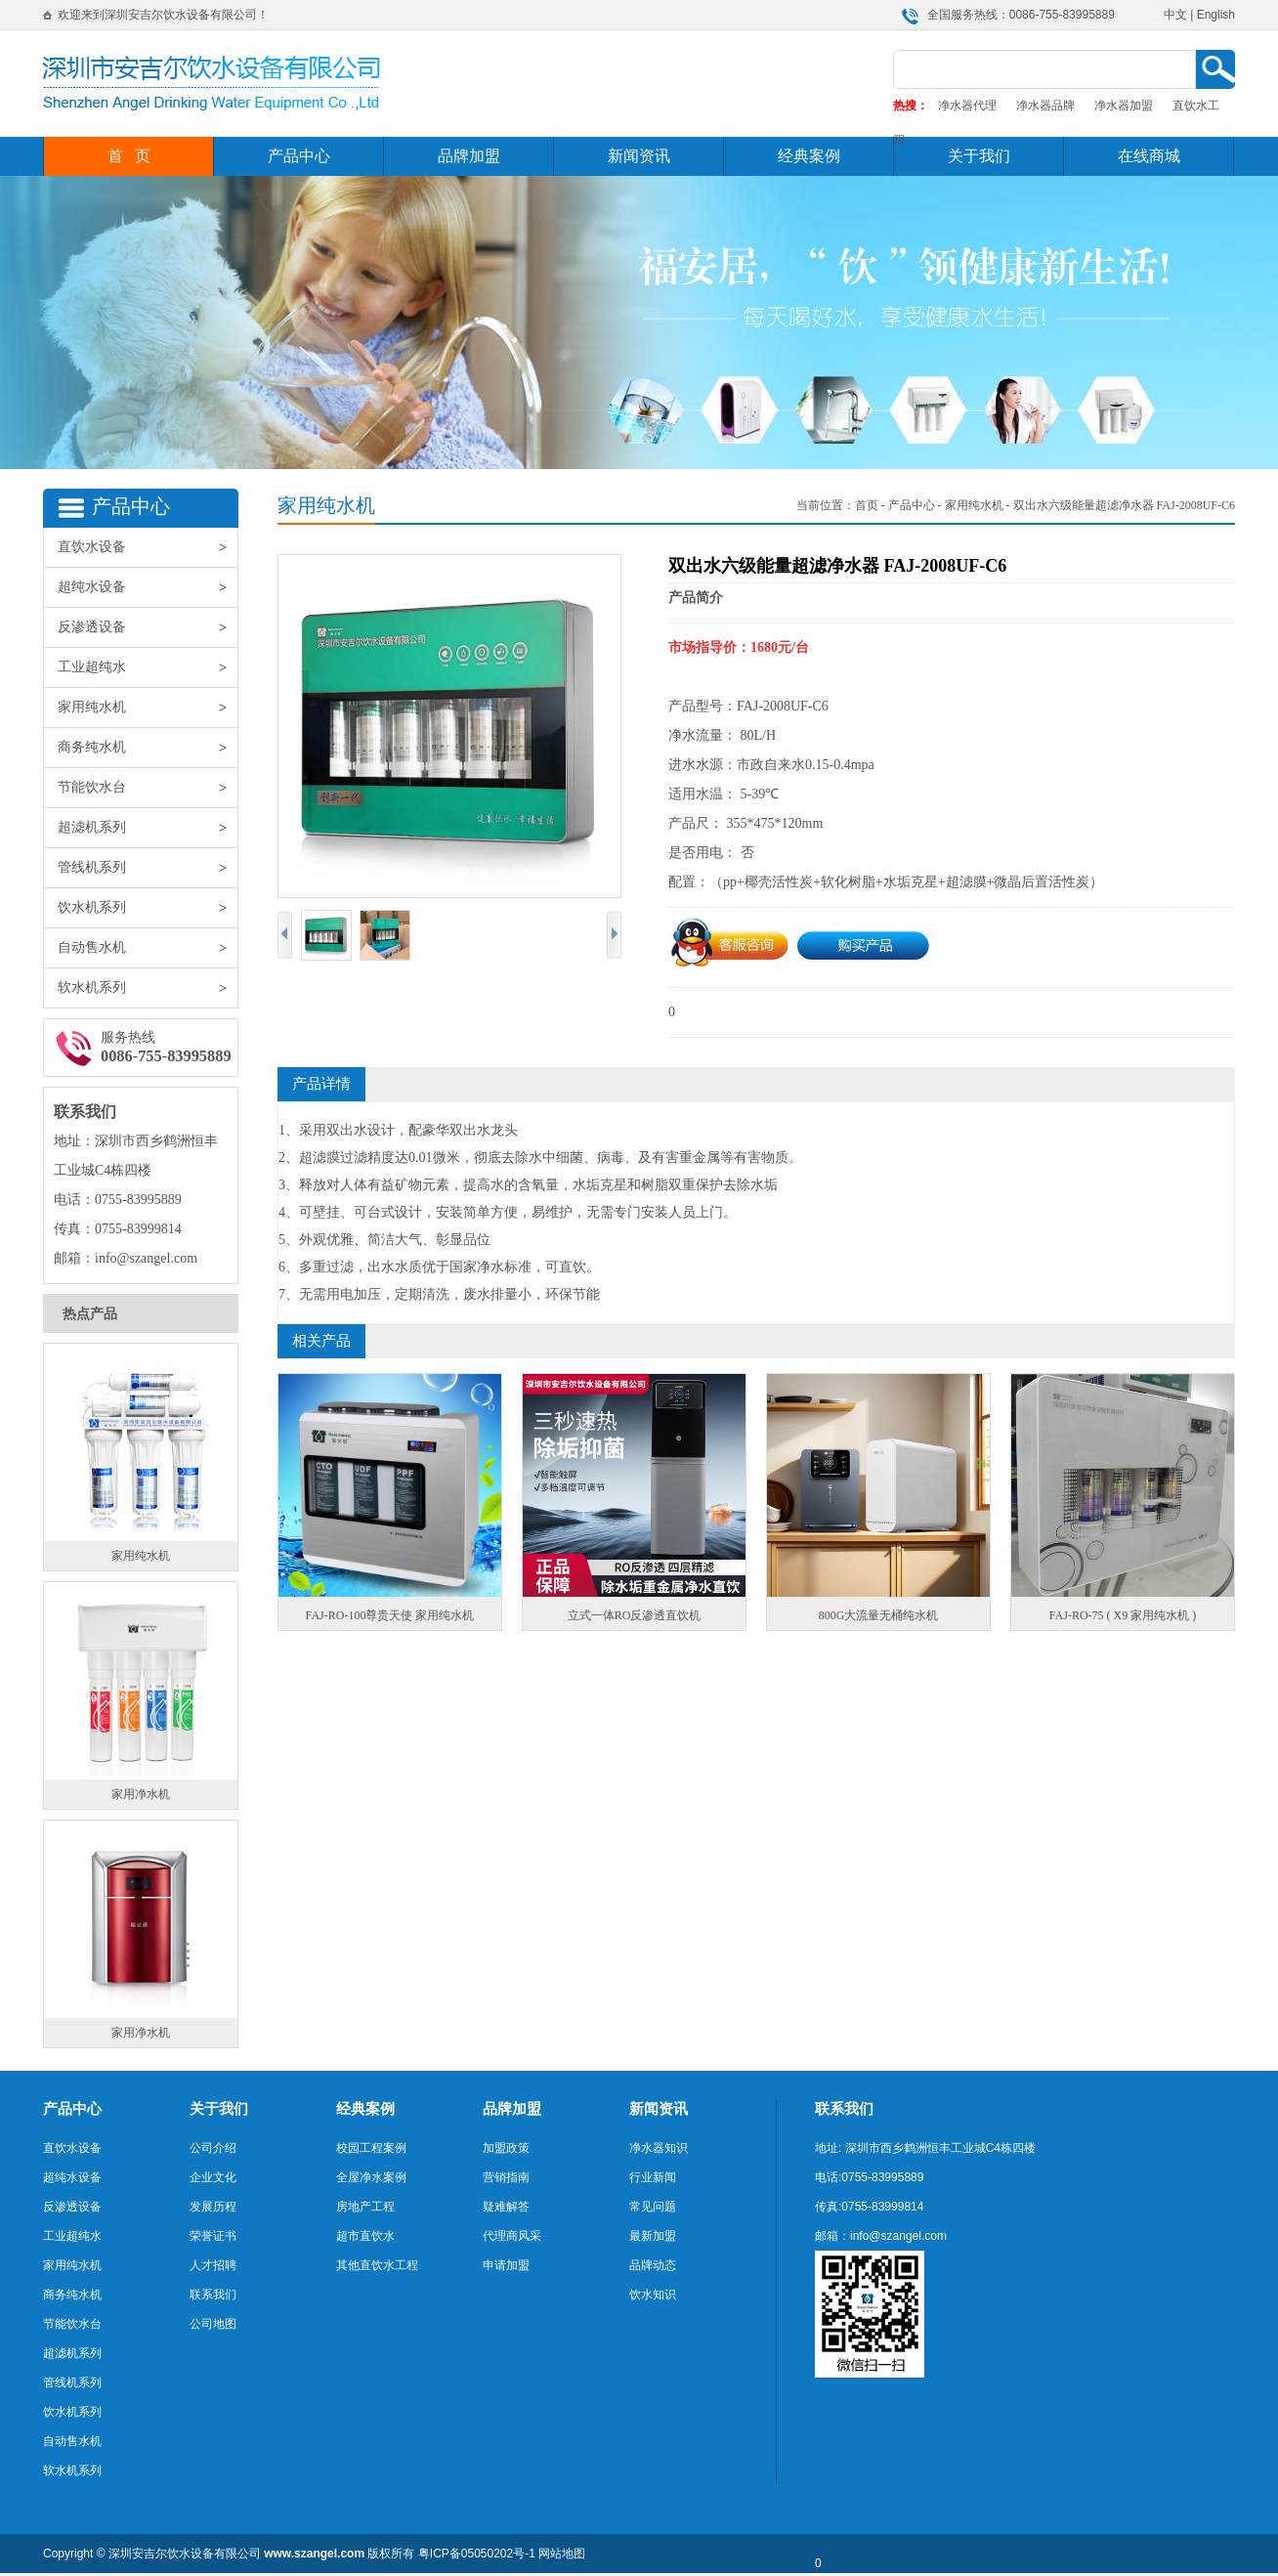 The image size is (1278, 2576). I want to click on 净水器加盟, so click(1123, 105).